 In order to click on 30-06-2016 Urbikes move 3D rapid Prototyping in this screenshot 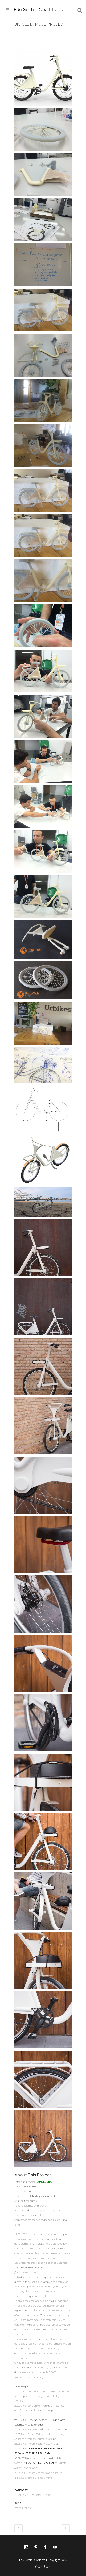, I will do `click(40, 2458)`.